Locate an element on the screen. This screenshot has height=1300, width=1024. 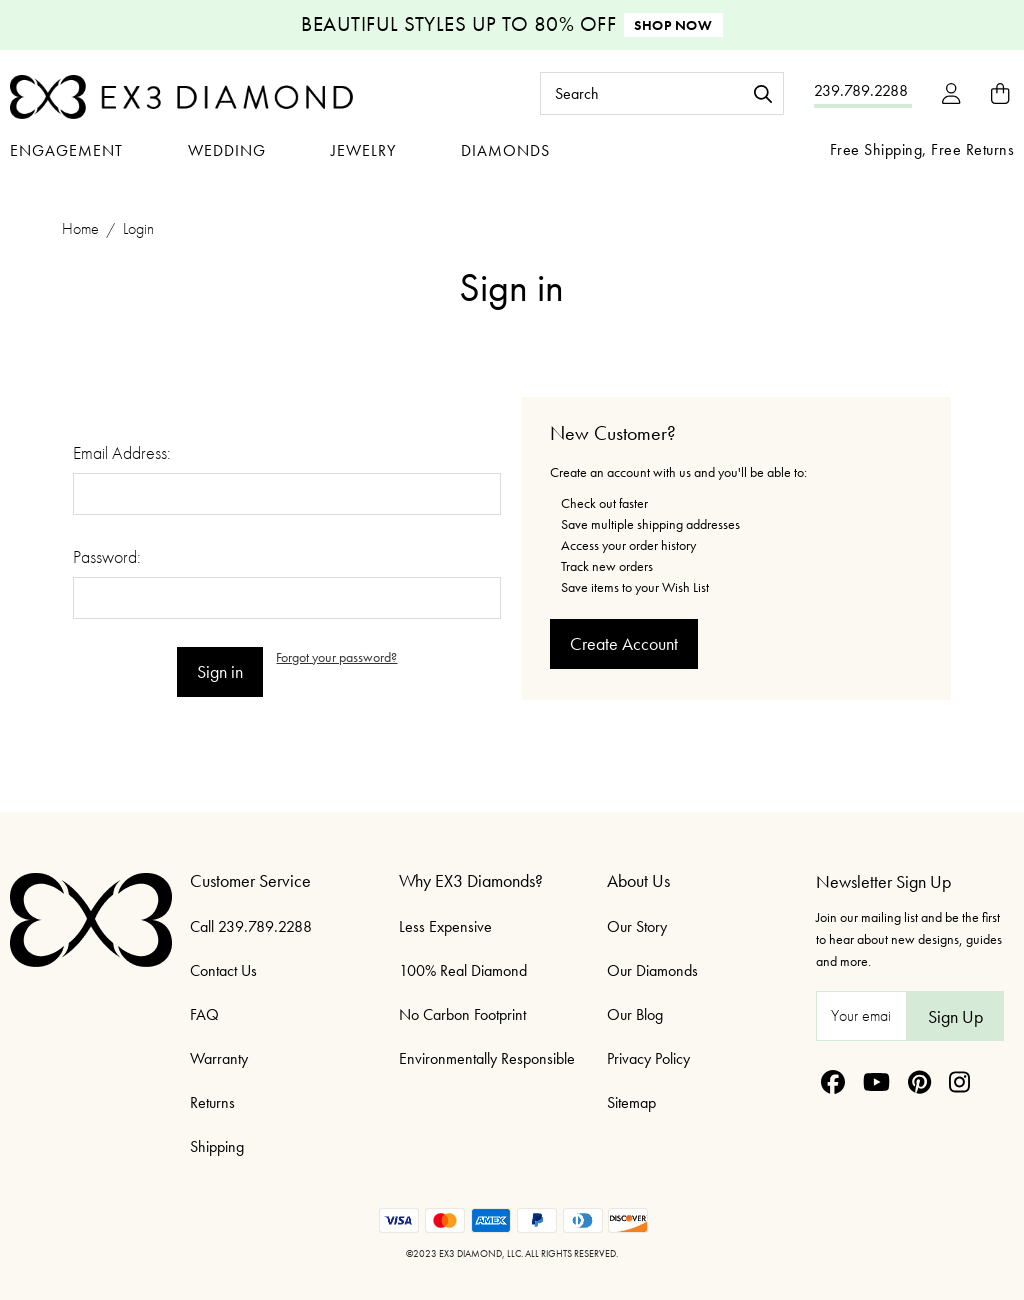
Email Address: is located at coordinates (122, 452).